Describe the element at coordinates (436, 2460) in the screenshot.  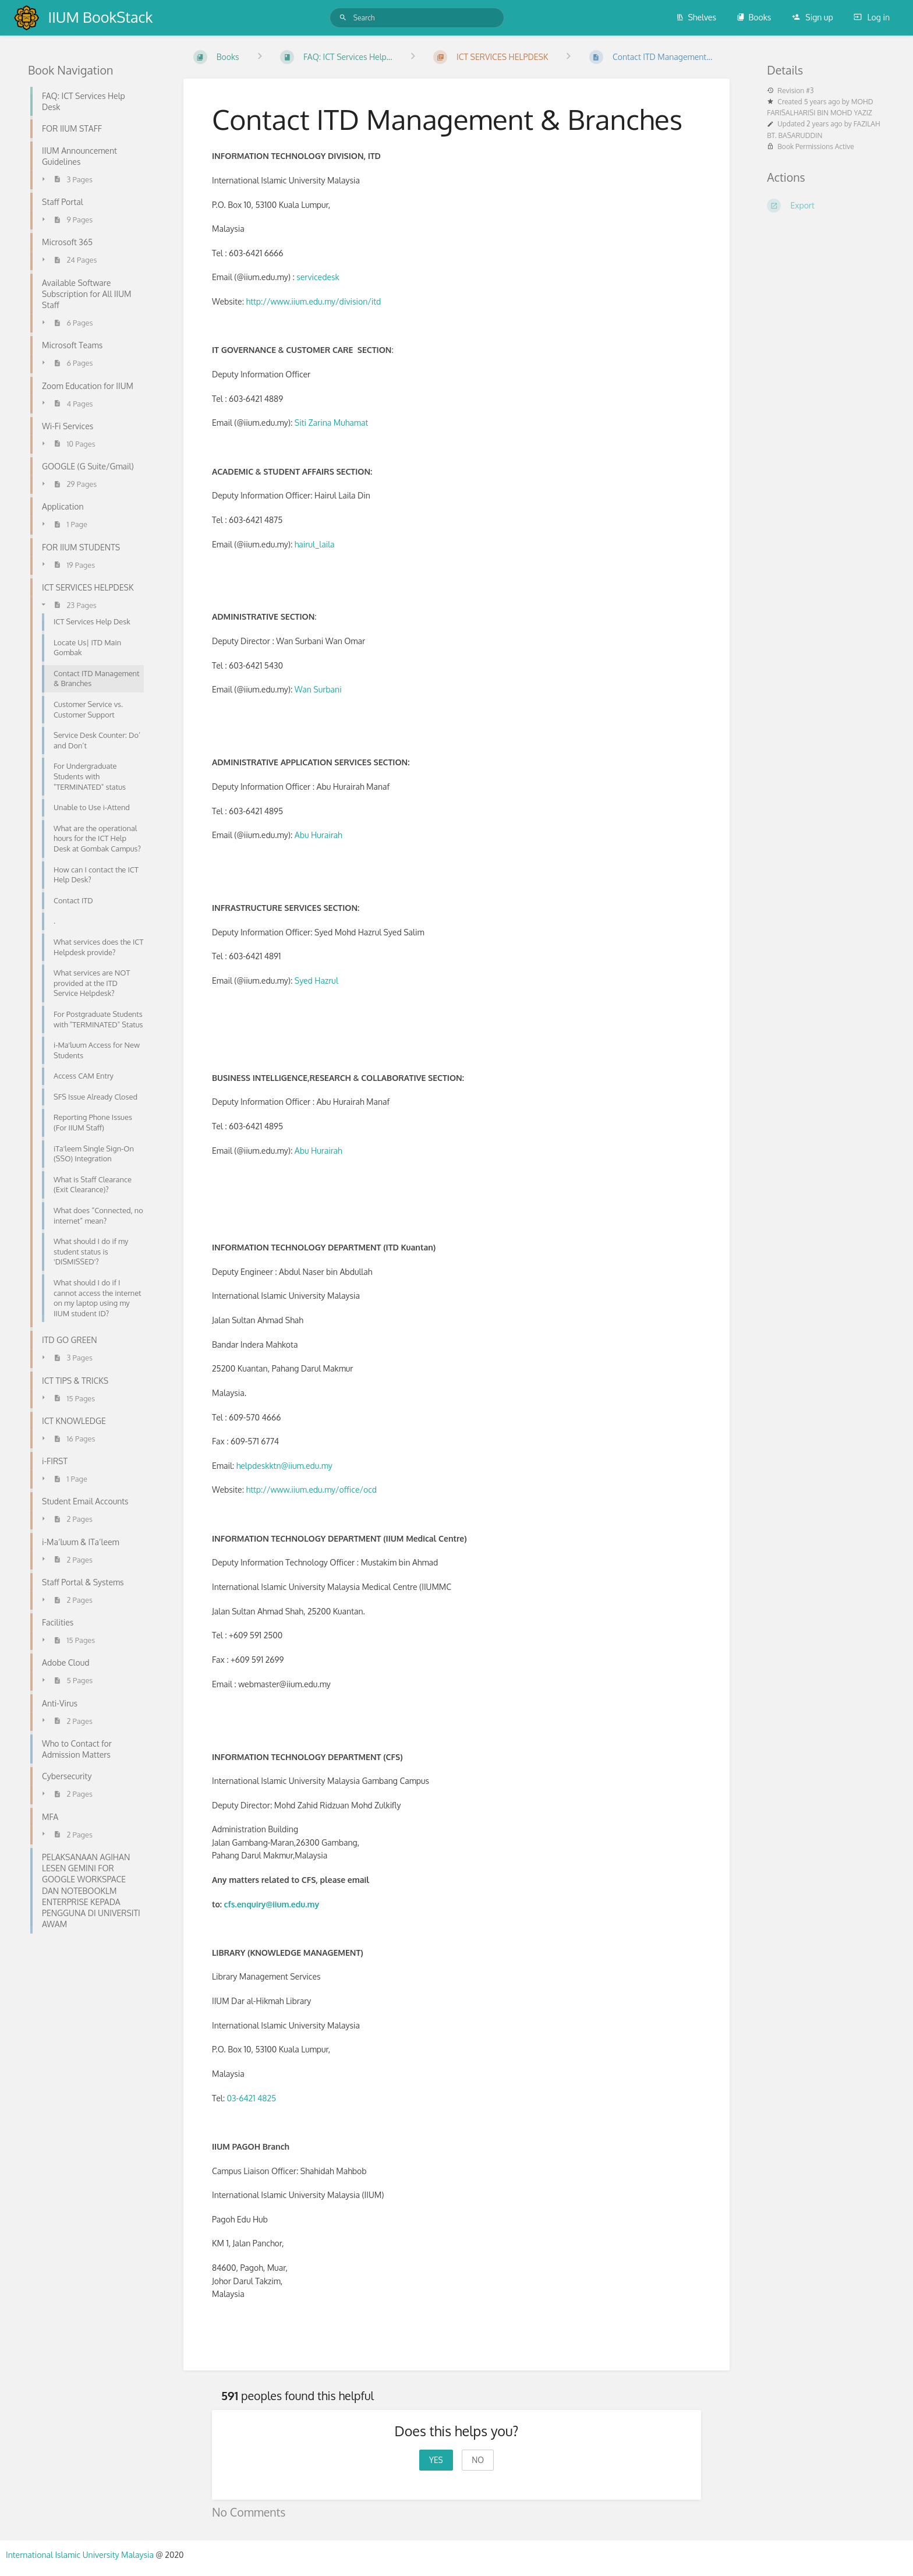
I see `Yes` at that location.